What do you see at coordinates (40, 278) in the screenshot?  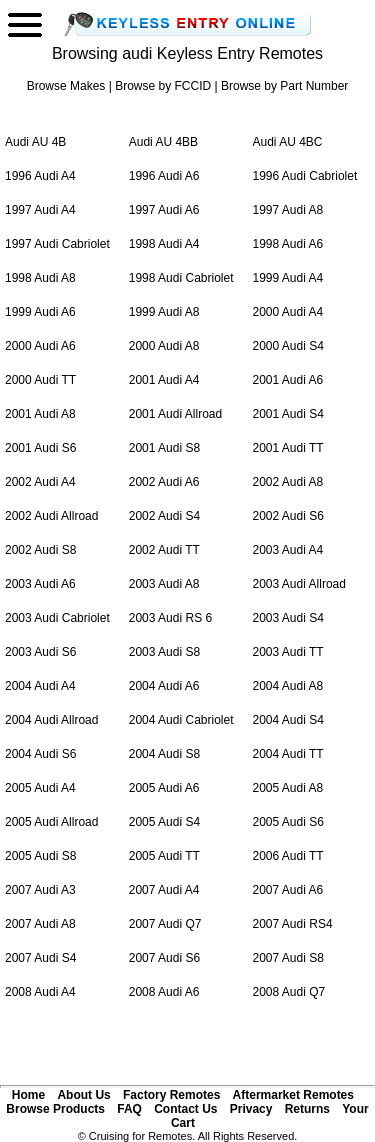 I see `1998 Audi A8` at bounding box center [40, 278].